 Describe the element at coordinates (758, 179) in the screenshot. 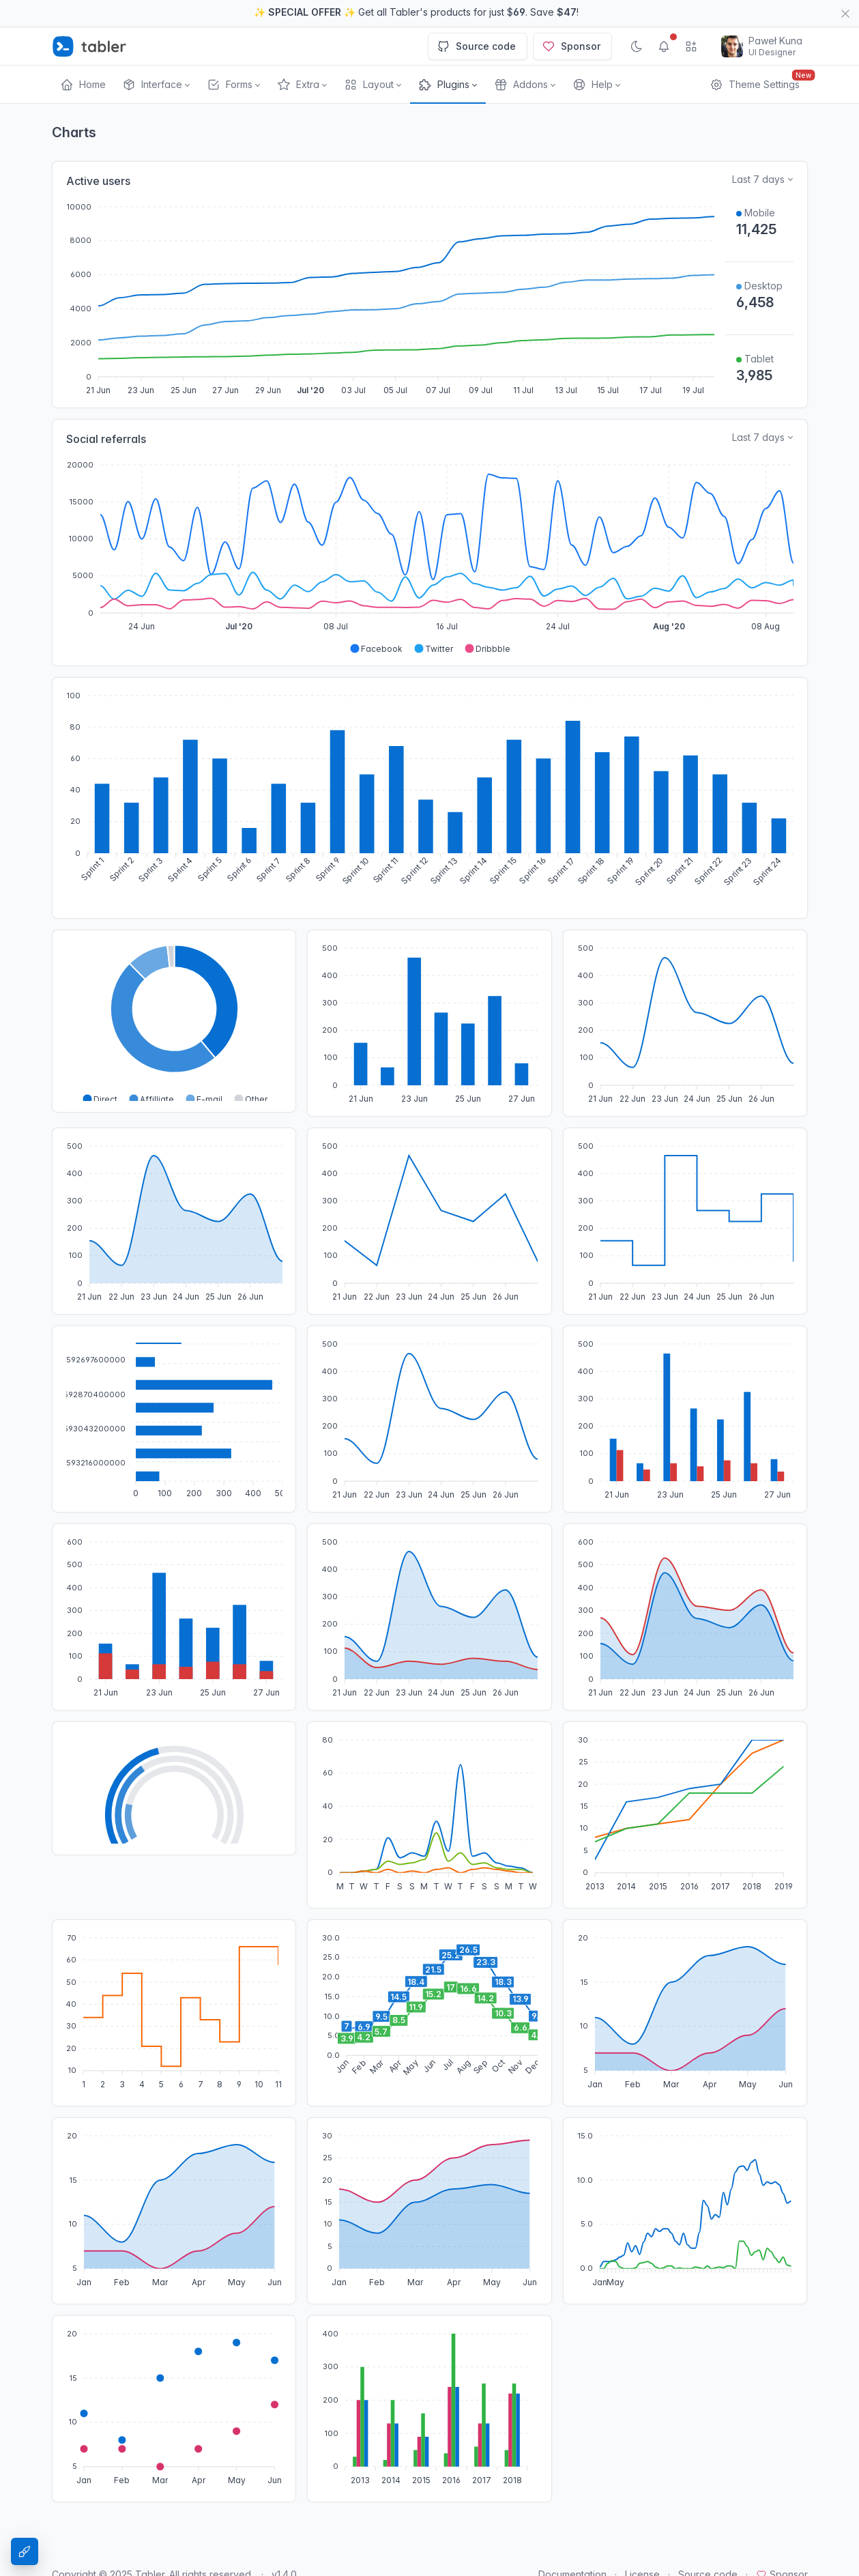

I see `Last 7 days [Select time range for active users]` at that location.